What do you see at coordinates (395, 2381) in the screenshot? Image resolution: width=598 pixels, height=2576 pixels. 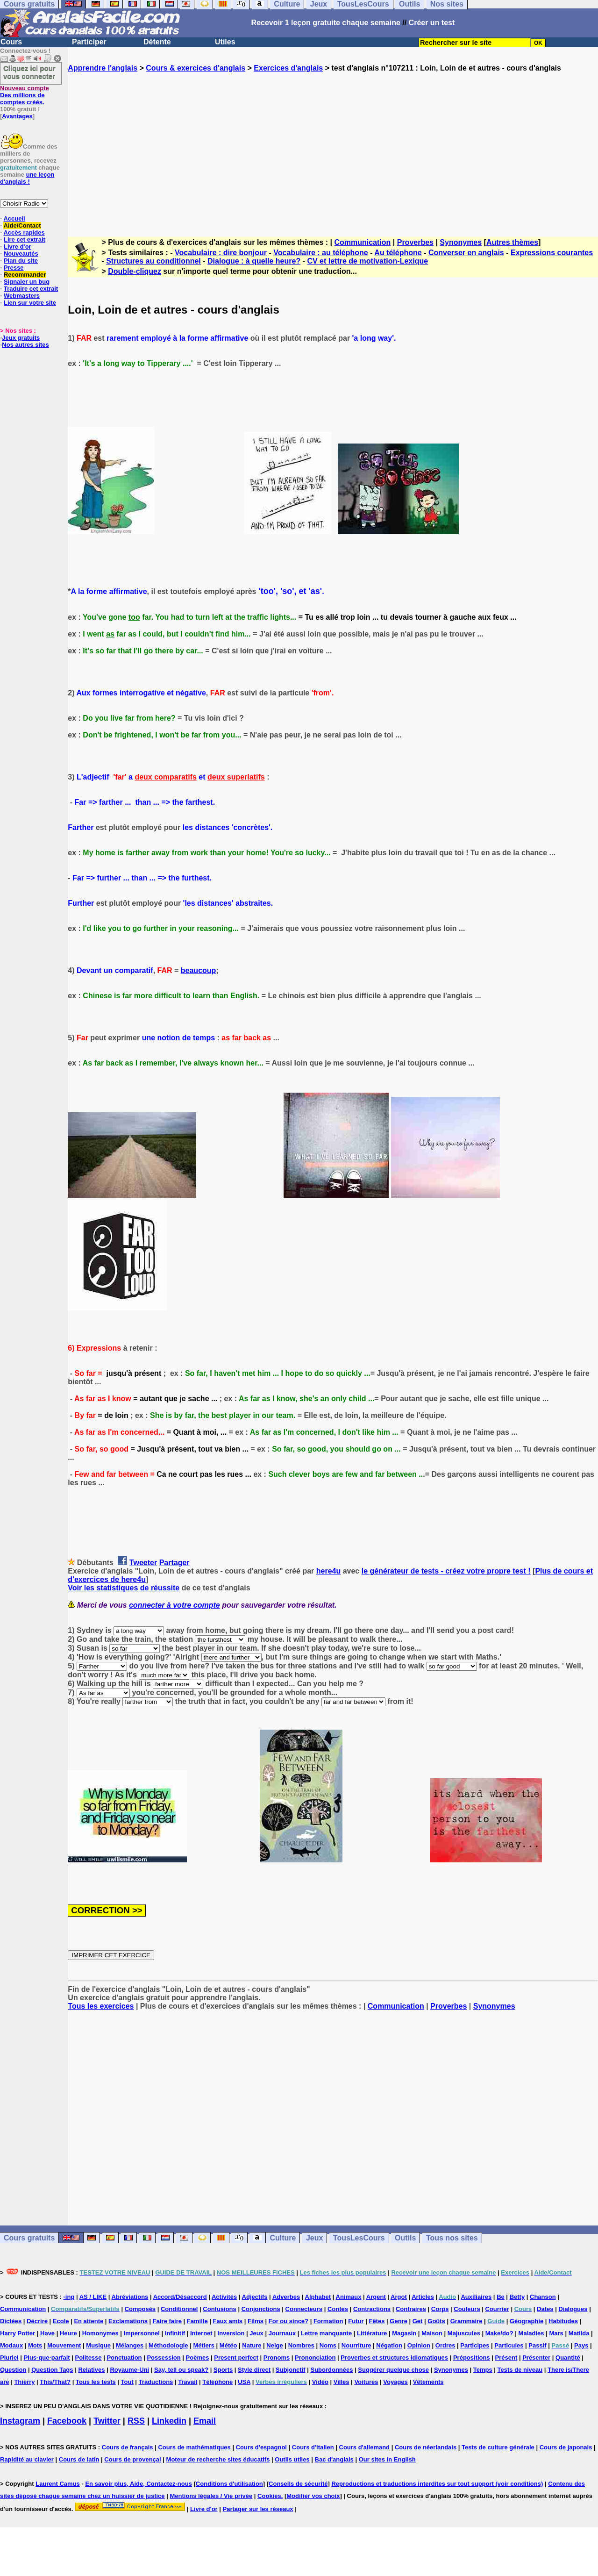 I see `Voyages` at bounding box center [395, 2381].